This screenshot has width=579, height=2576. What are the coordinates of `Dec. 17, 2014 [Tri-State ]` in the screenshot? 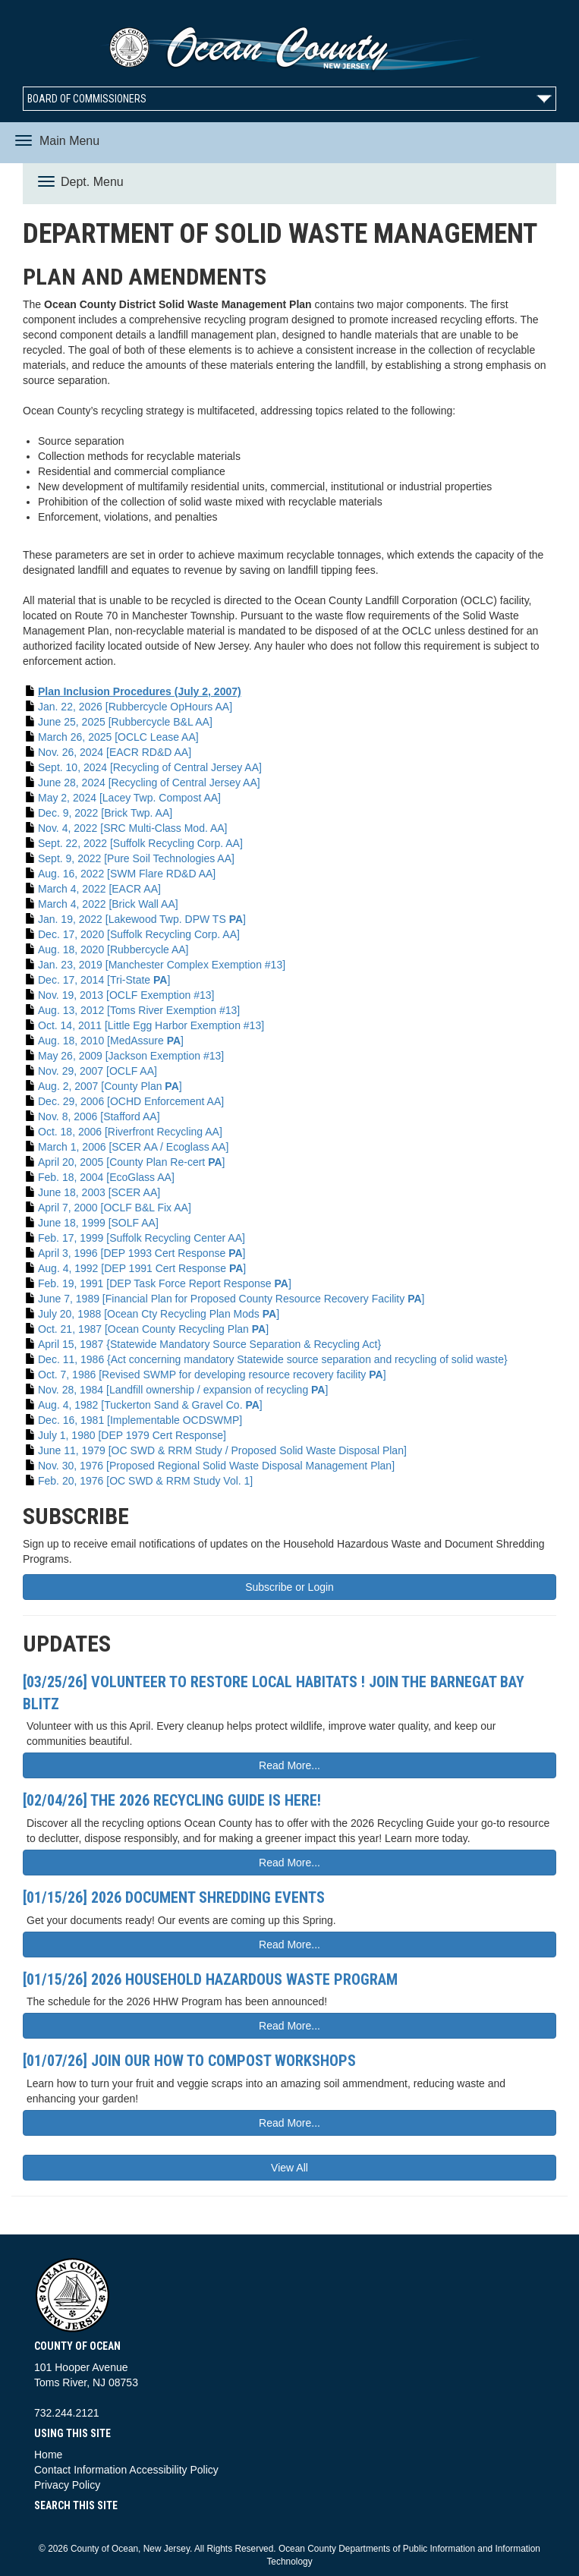 It's located at (104, 980).